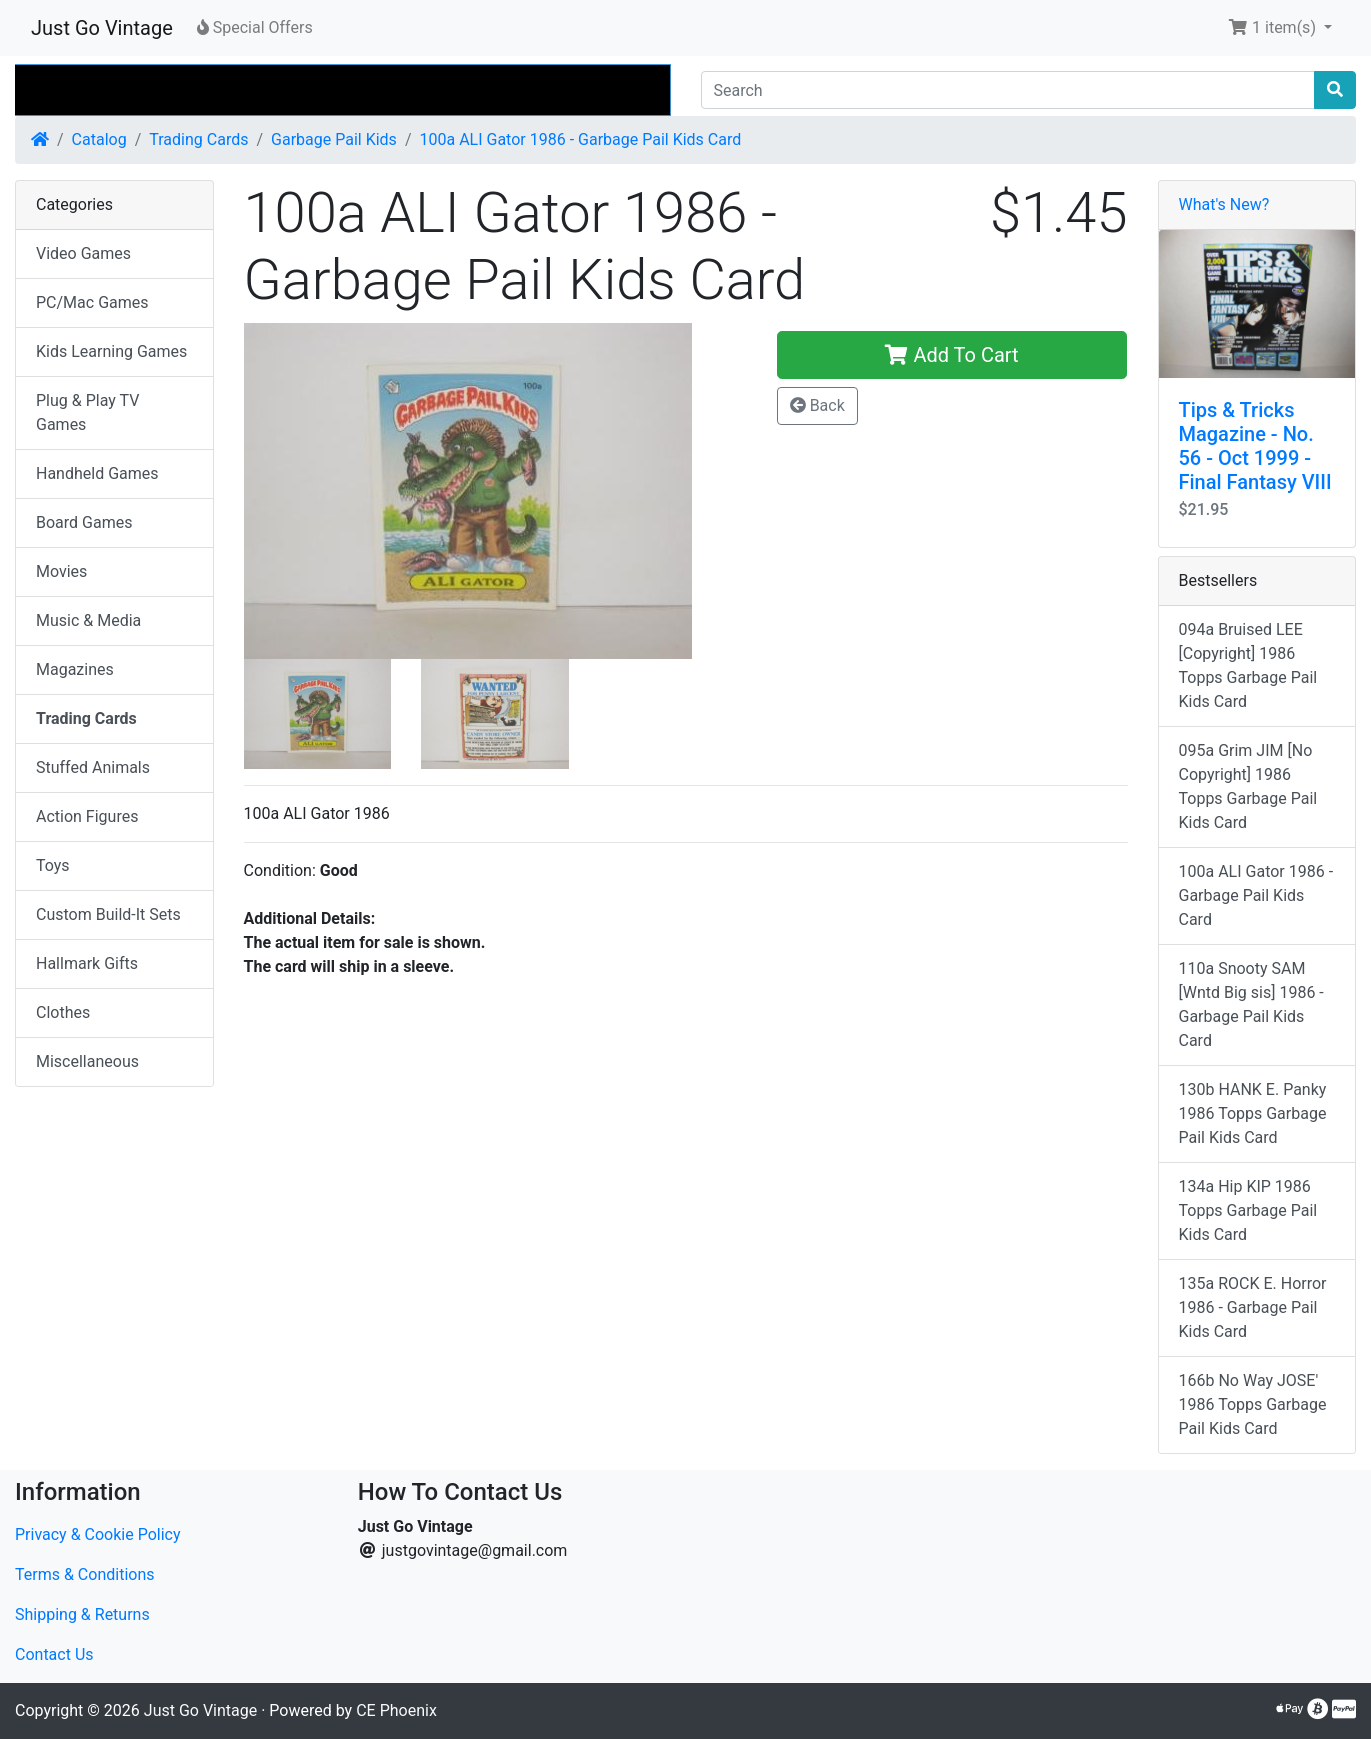  I want to click on Tips & Tricks Magazine - No. 56 - Oct 1999 - Final Fantasy VIII, so click(1255, 446).